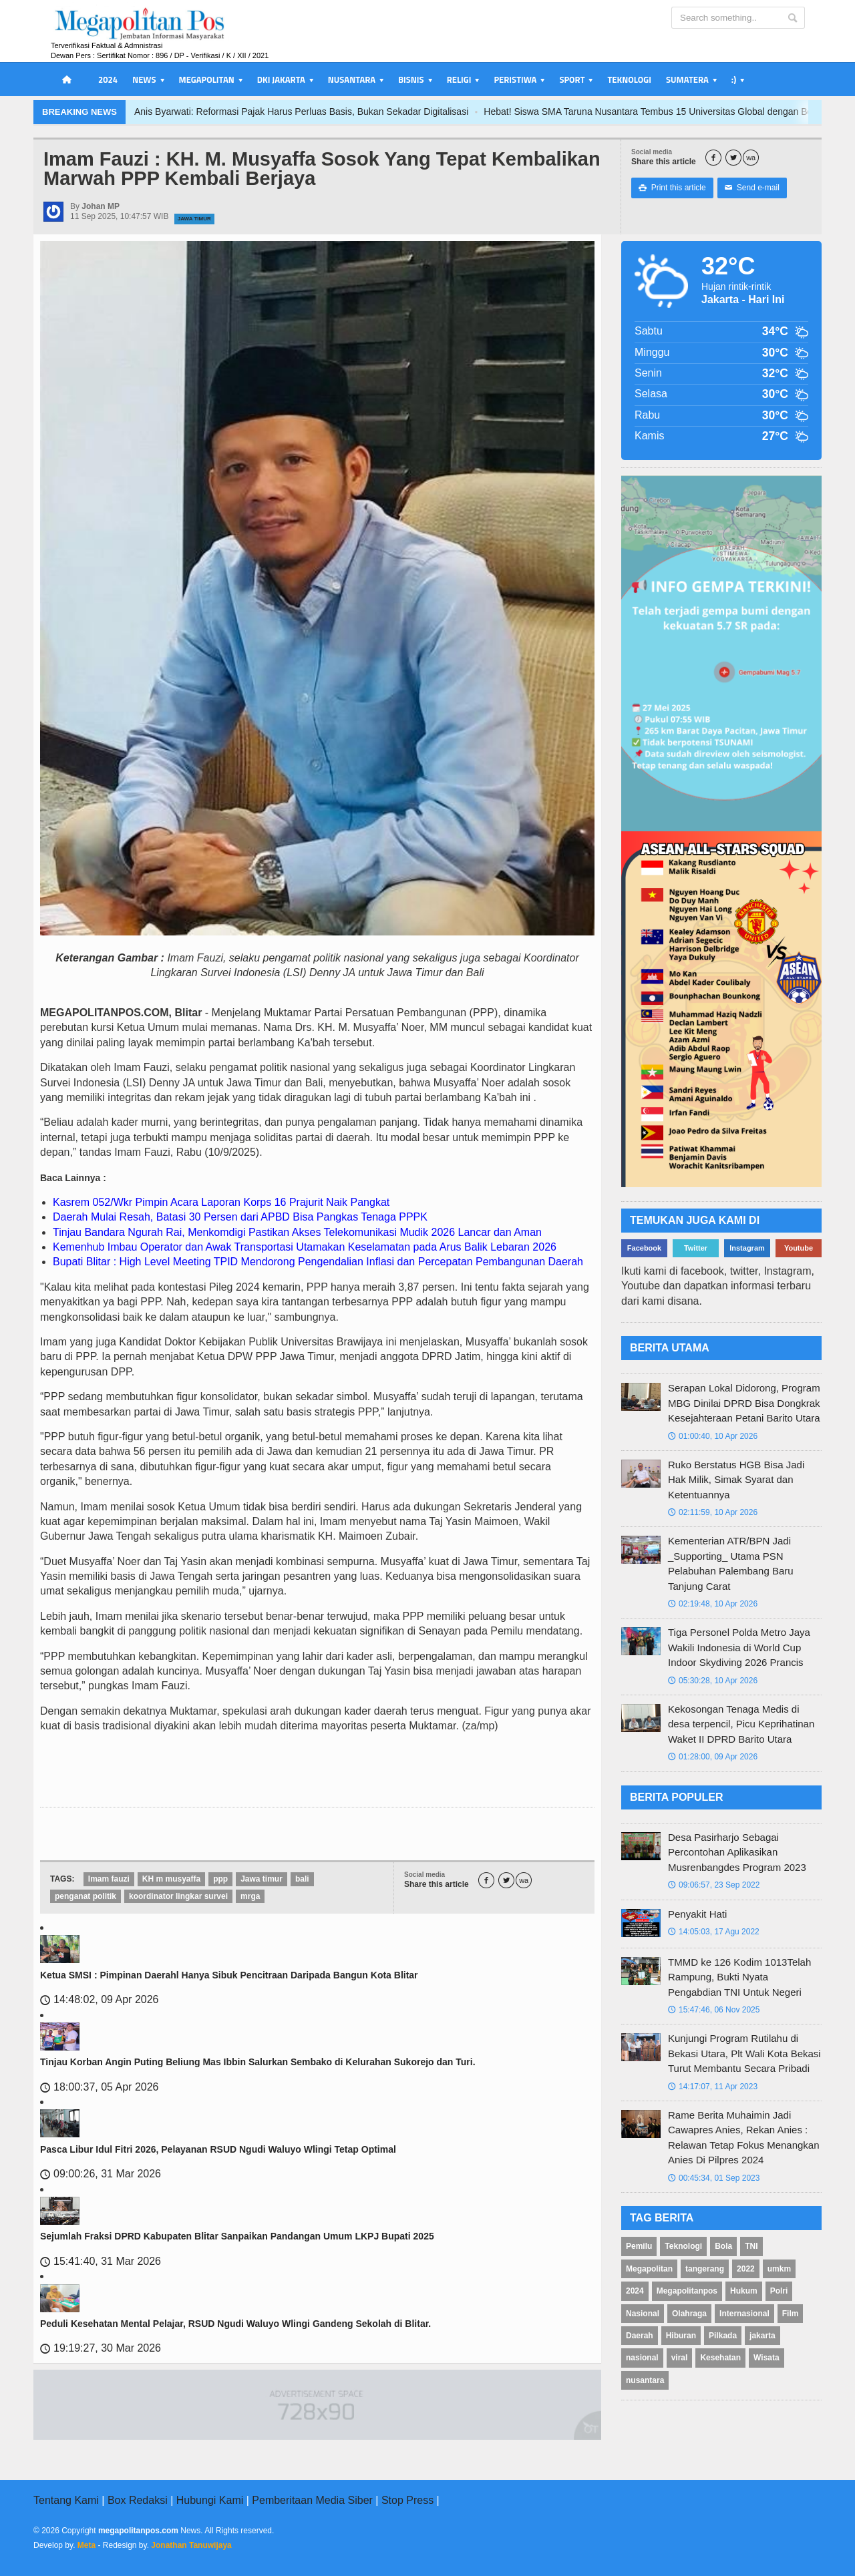 The height and width of the screenshot is (2576, 855). Describe the element at coordinates (360, 111) in the screenshot. I see `Anis Byarwati: Reformasi Pajak Harus Perluas Basis, Bukan Sekadar Digitalisasi` at that location.